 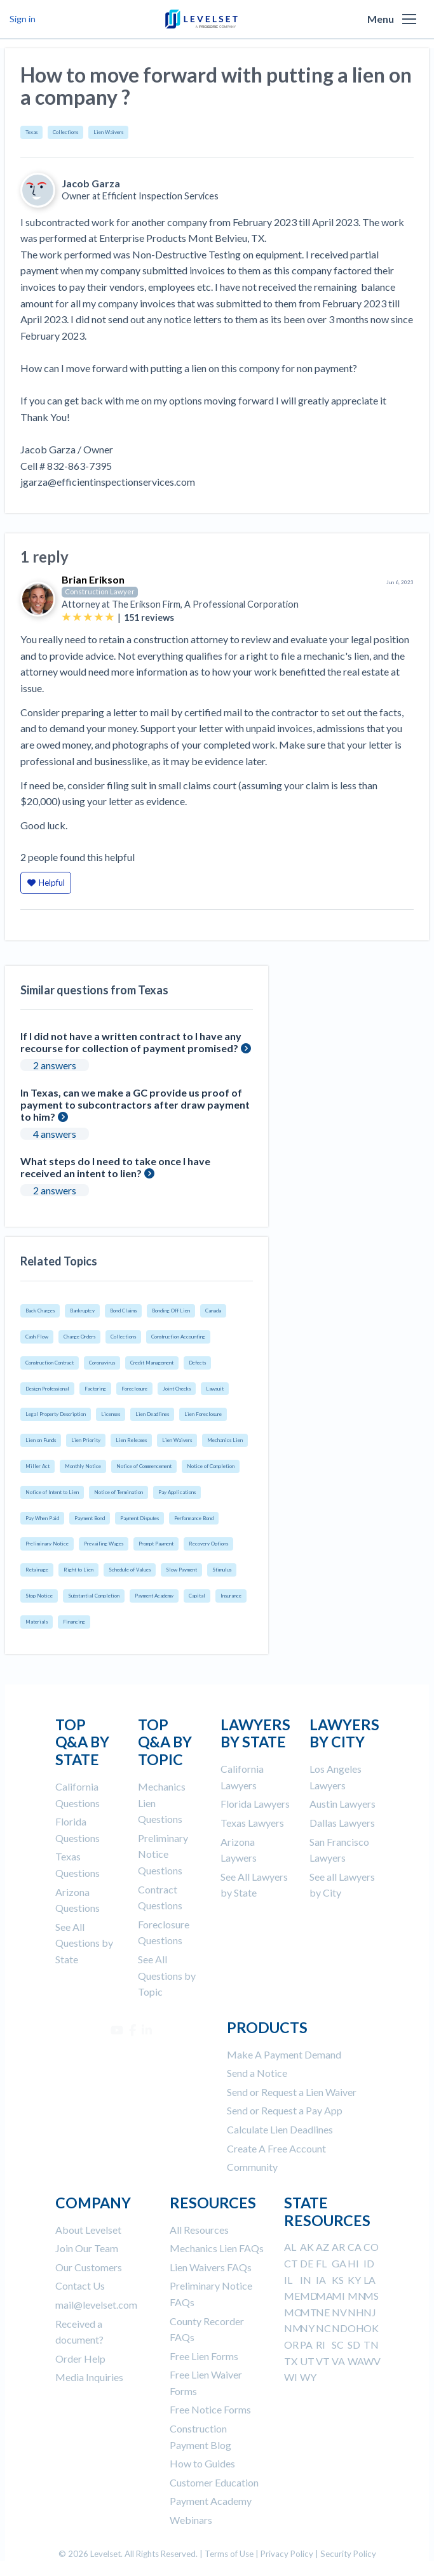 I want to click on AK, so click(x=307, y=2247).